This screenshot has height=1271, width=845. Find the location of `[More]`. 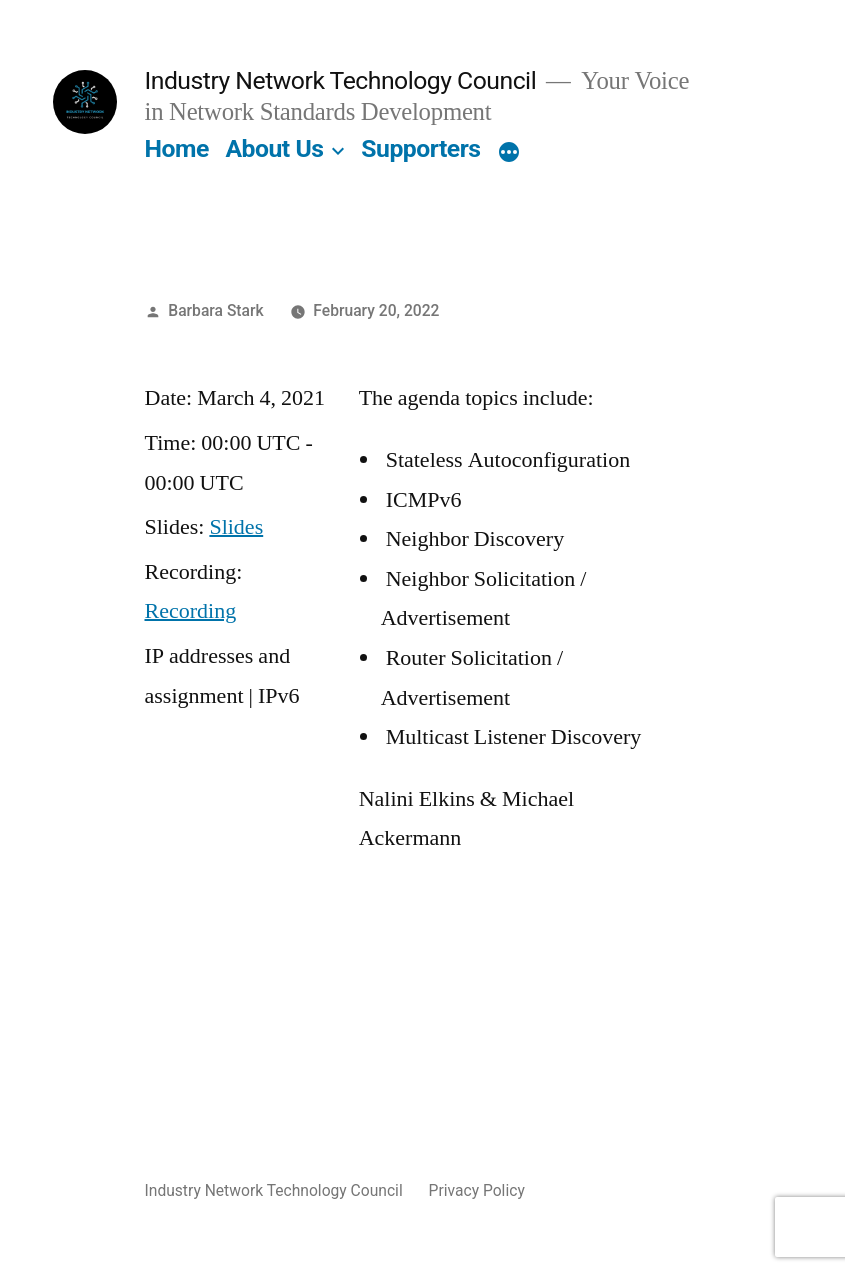

[More] is located at coordinates (509, 153).